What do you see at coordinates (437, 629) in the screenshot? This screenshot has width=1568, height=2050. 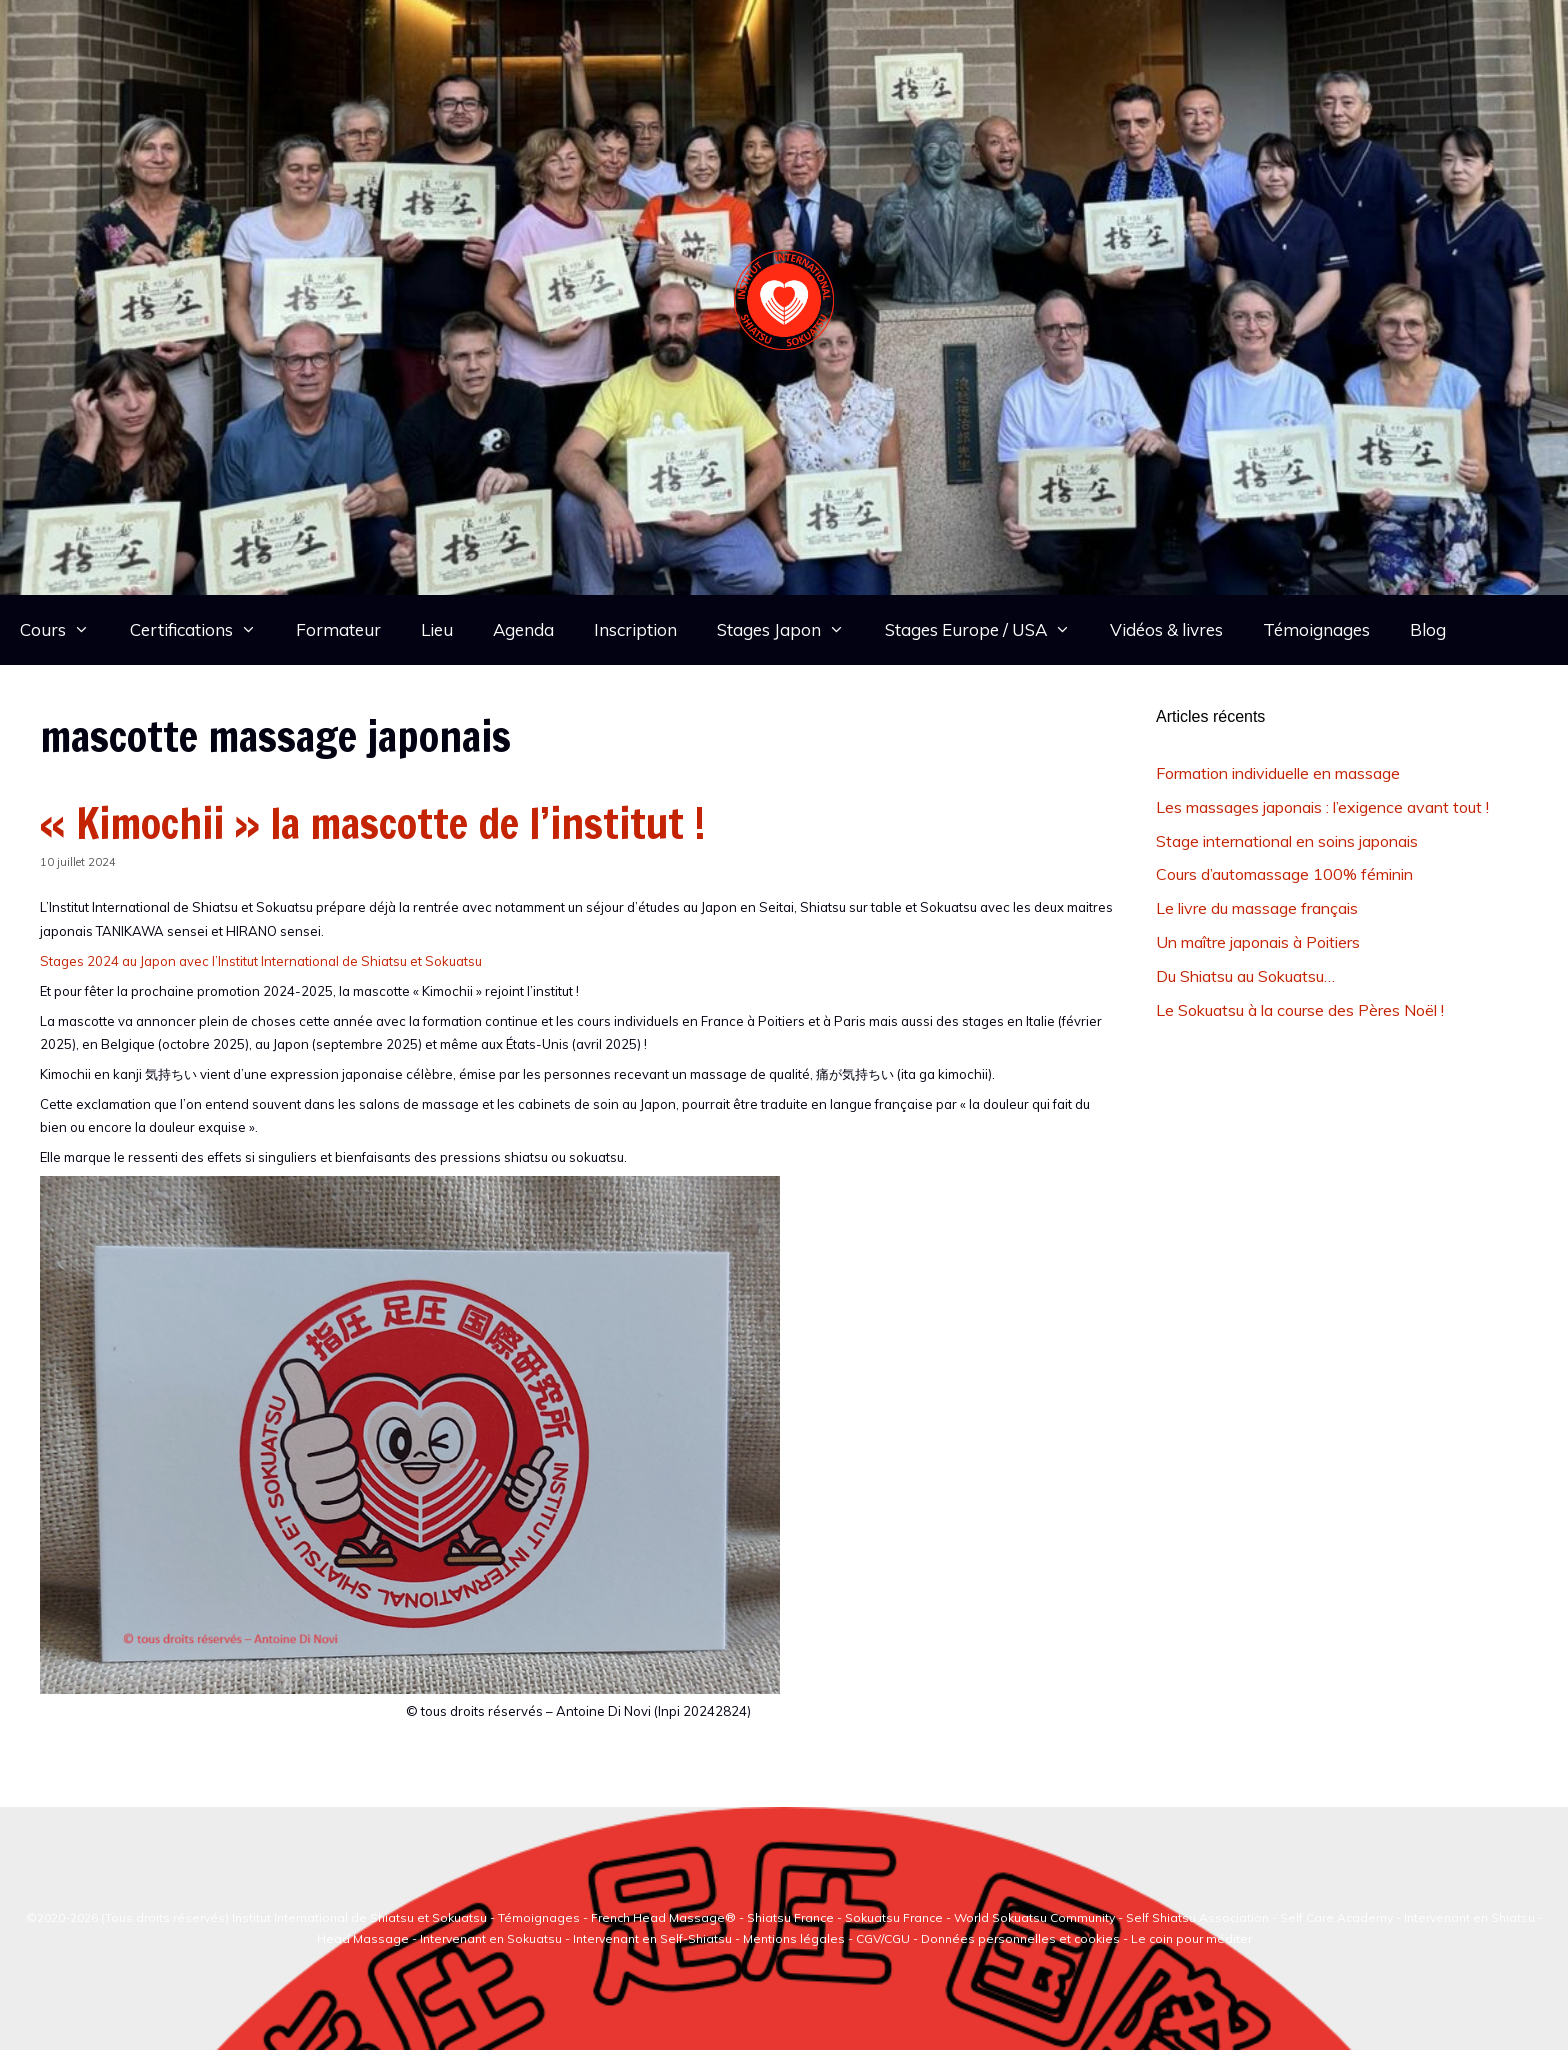 I see `Lieu` at bounding box center [437, 629].